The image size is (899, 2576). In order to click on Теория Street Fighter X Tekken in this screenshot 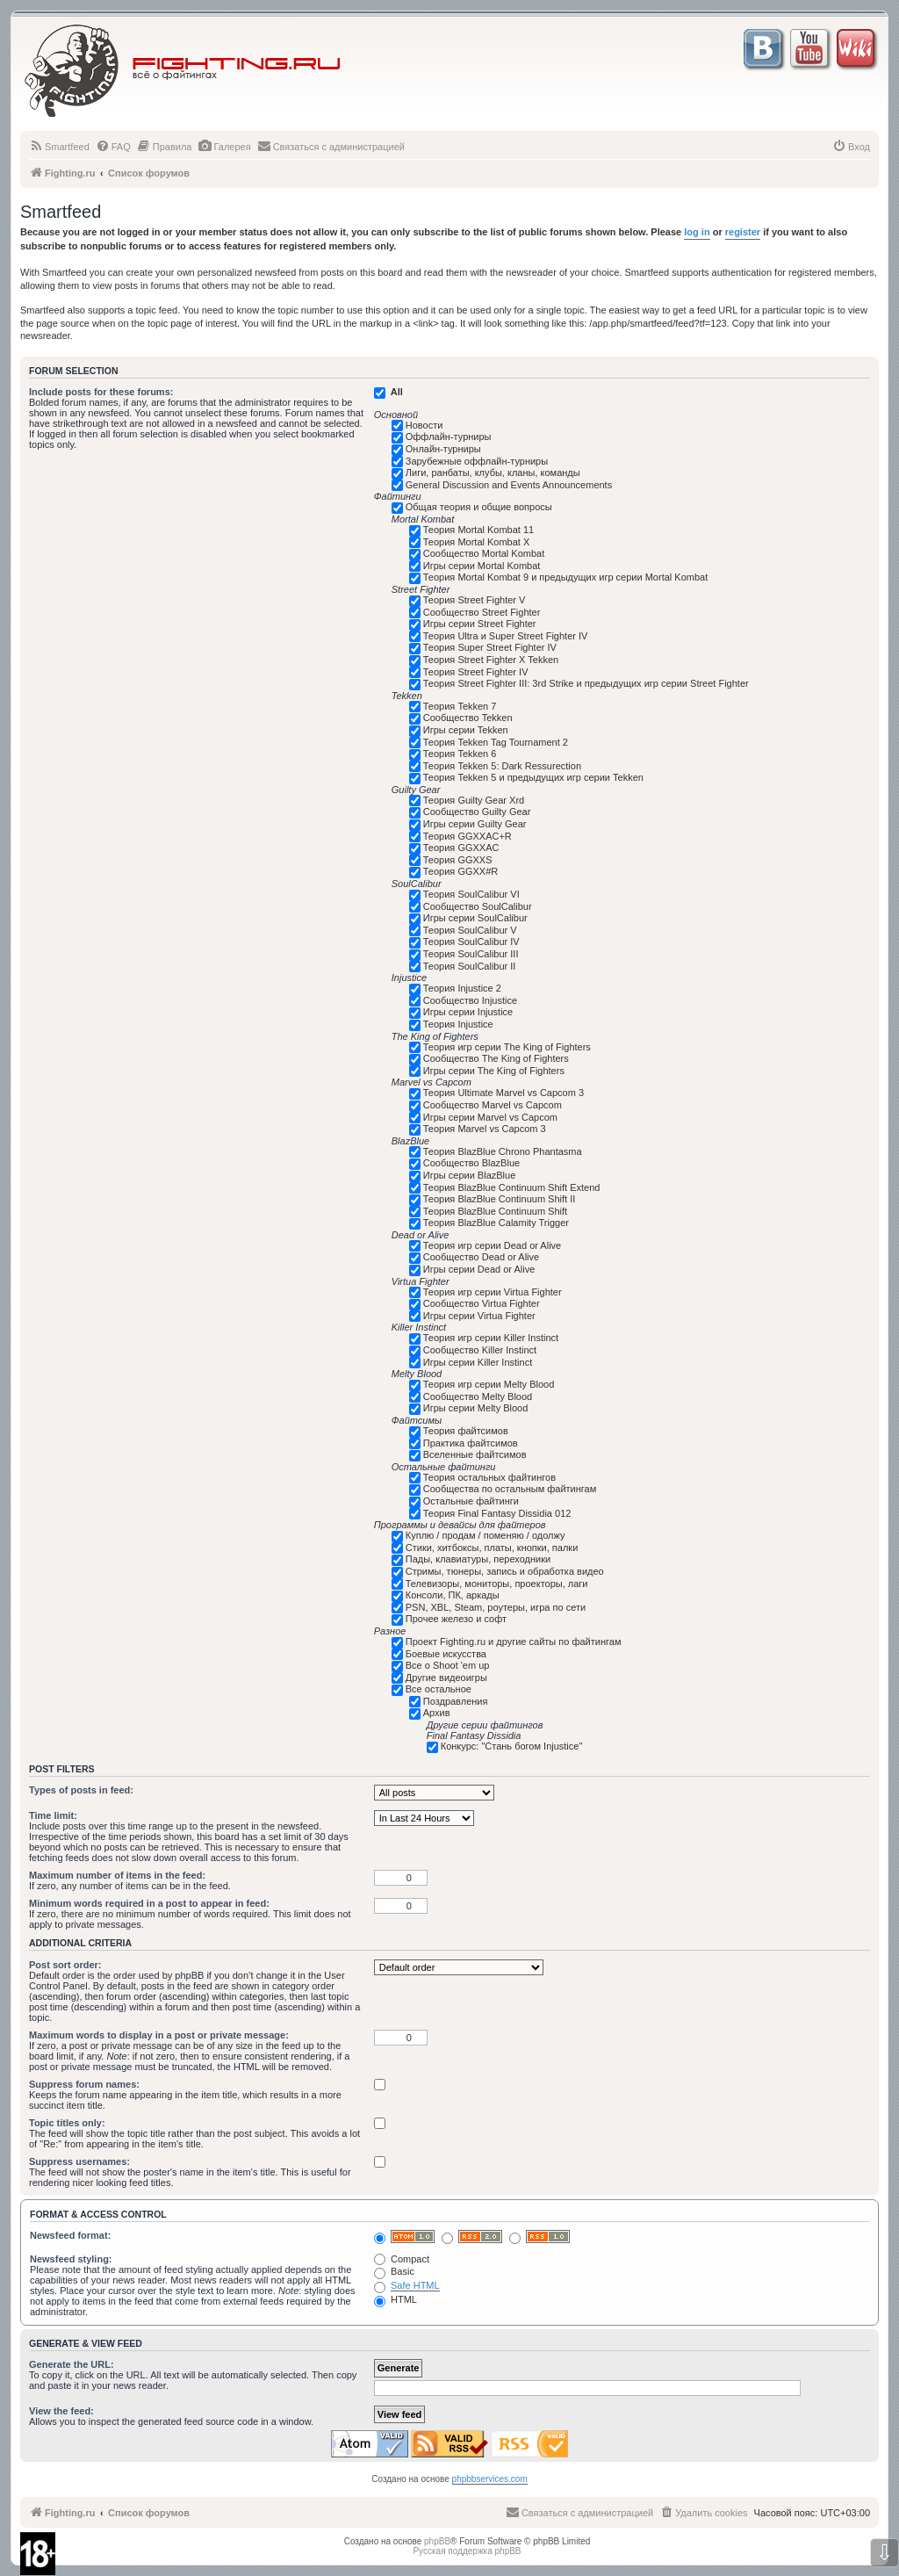, I will do `click(490, 659)`.